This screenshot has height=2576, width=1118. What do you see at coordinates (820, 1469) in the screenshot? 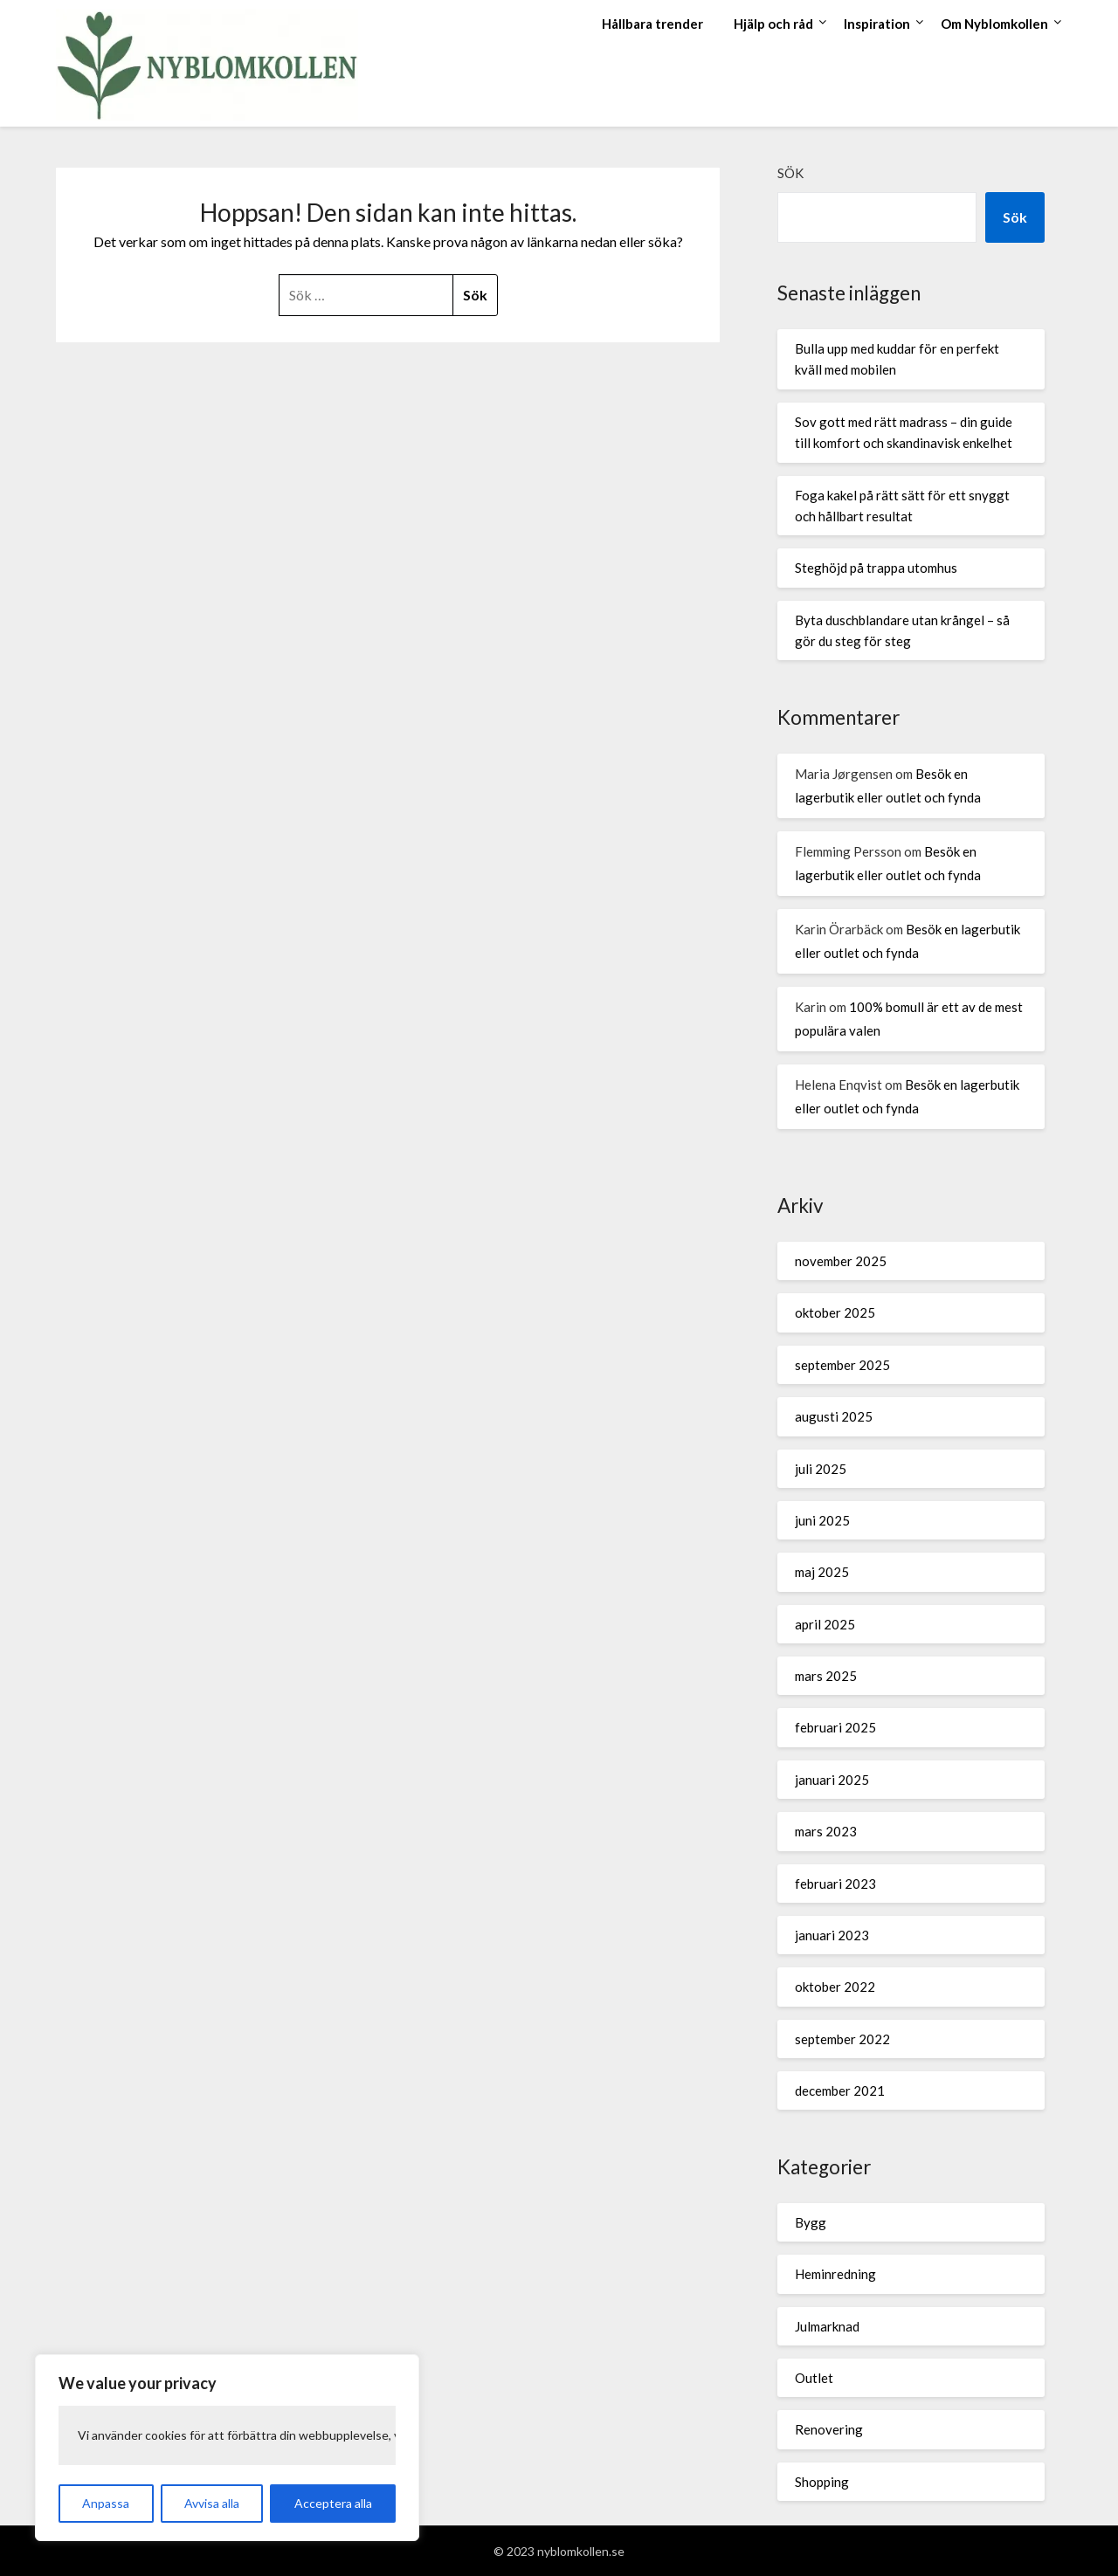
I see `juli 2025` at bounding box center [820, 1469].